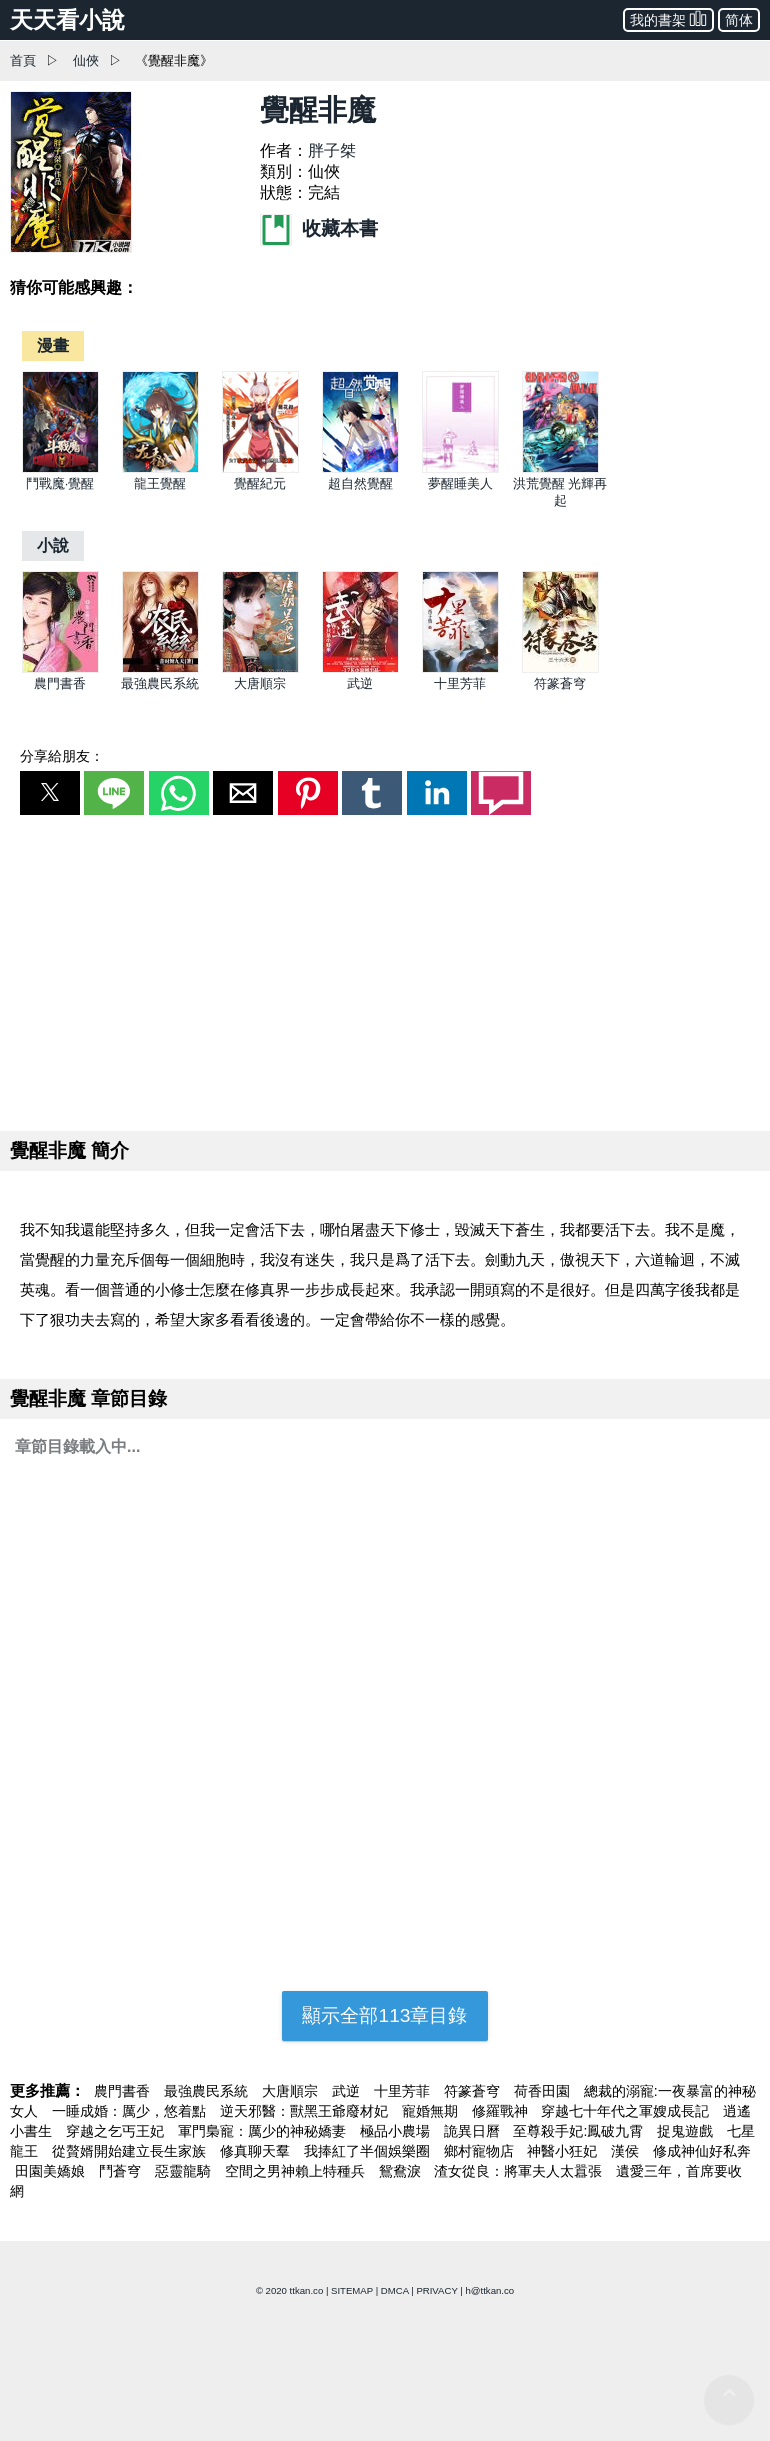  Describe the element at coordinates (60, 483) in the screenshot. I see `鬥戰魔·覺醒` at that location.